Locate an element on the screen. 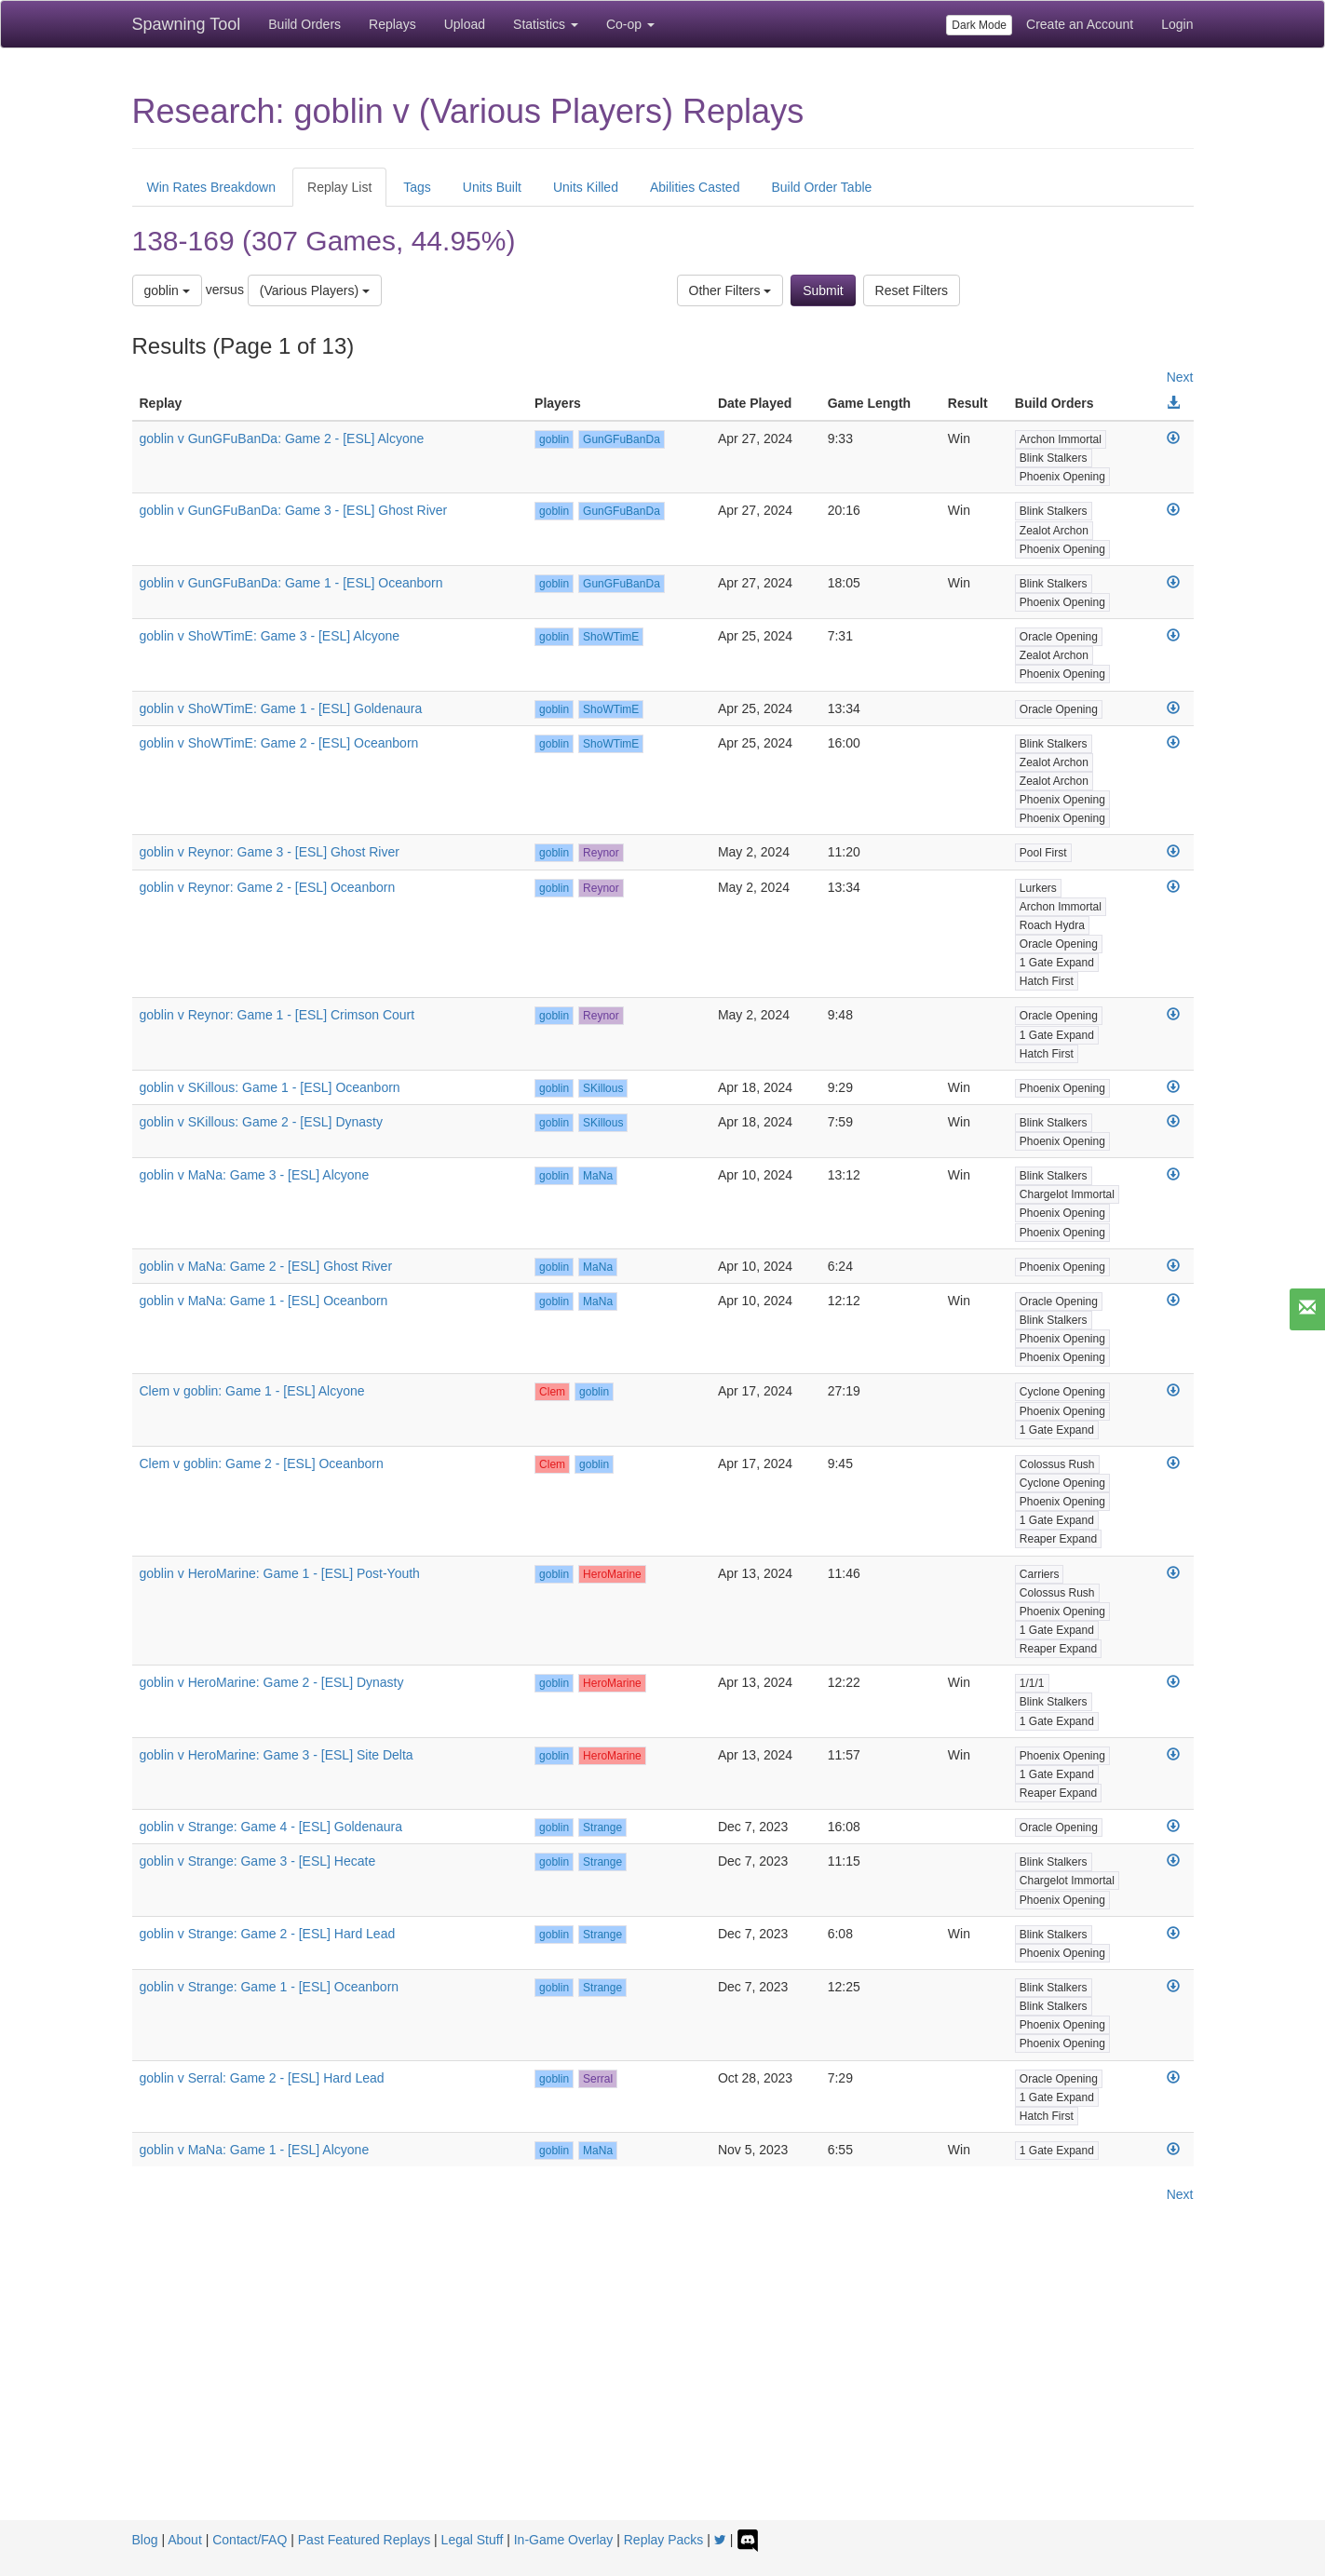 This screenshot has height=2576, width=1325. Roach Hydra is located at coordinates (1052, 925).